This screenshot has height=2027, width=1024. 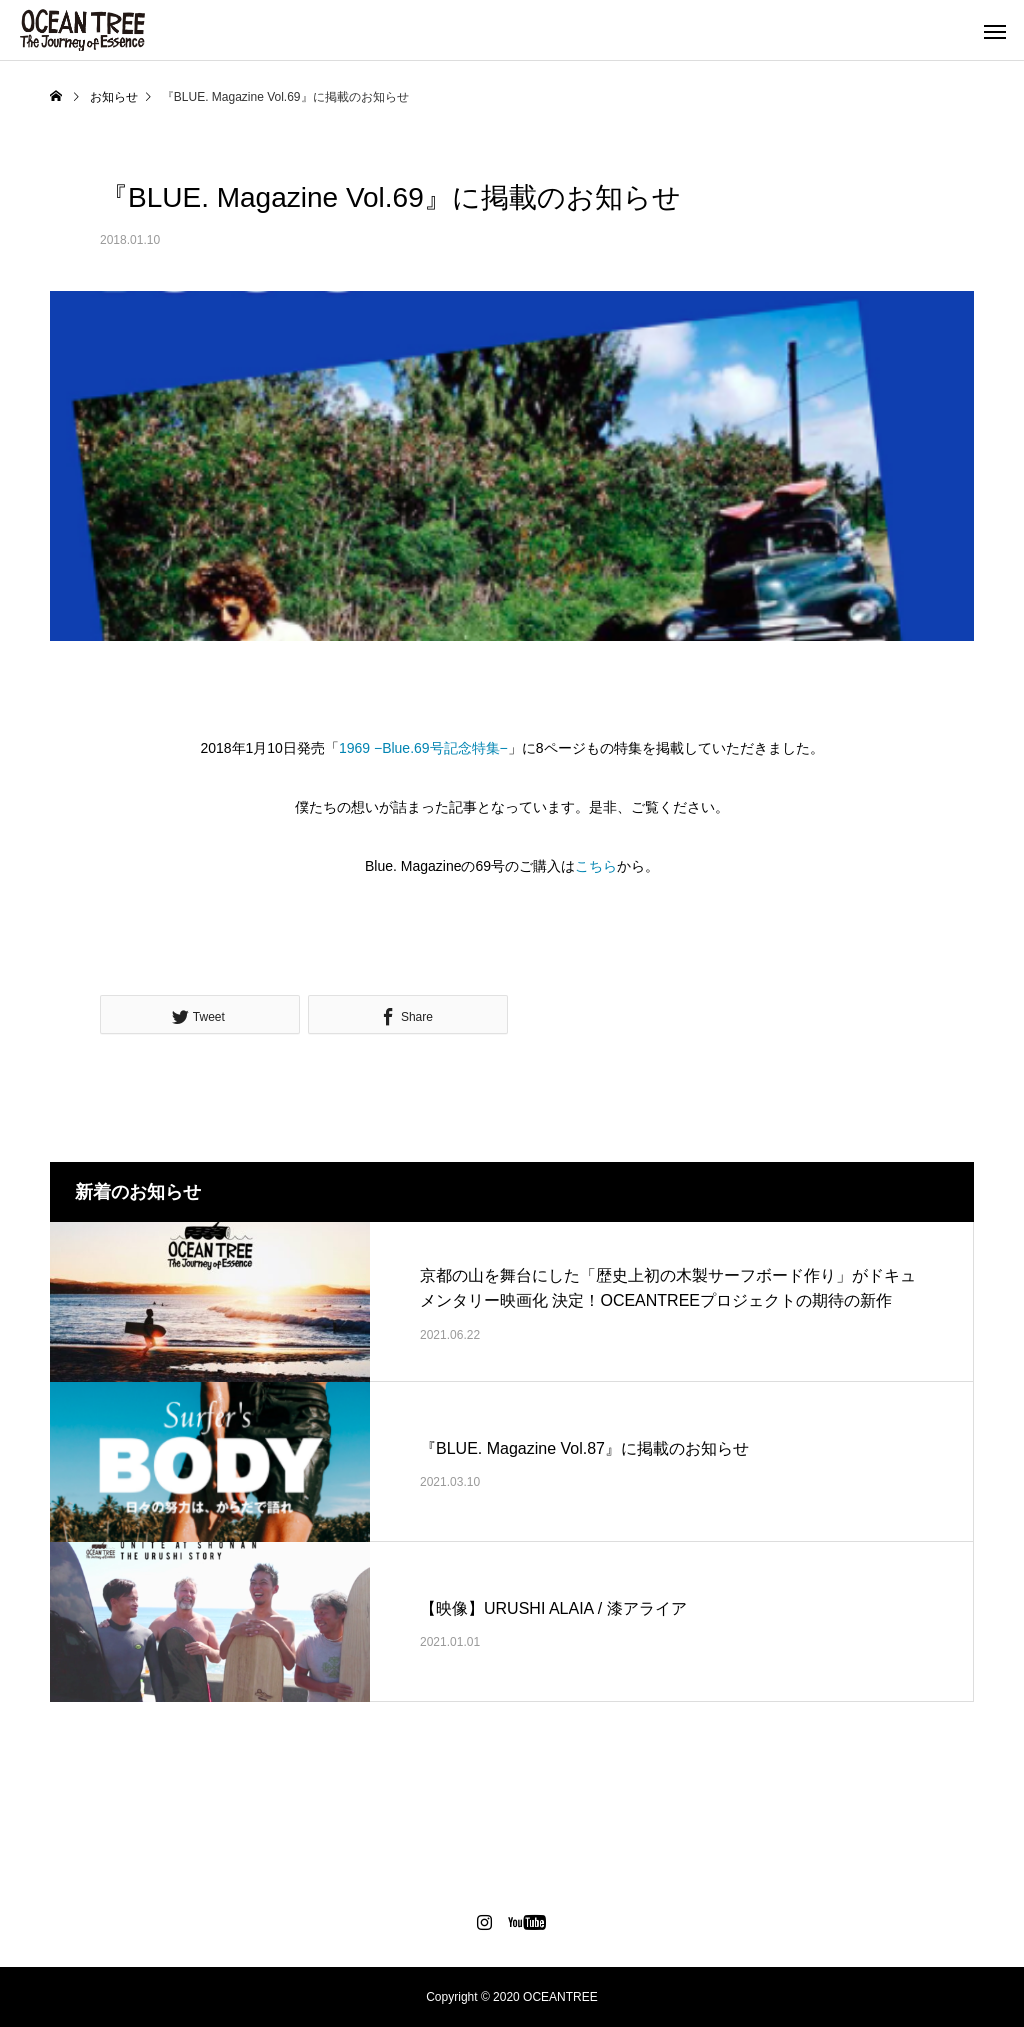 What do you see at coordinates (596, 866) in the screenshot?
I see `こちら` at bounding box center [596, 866].